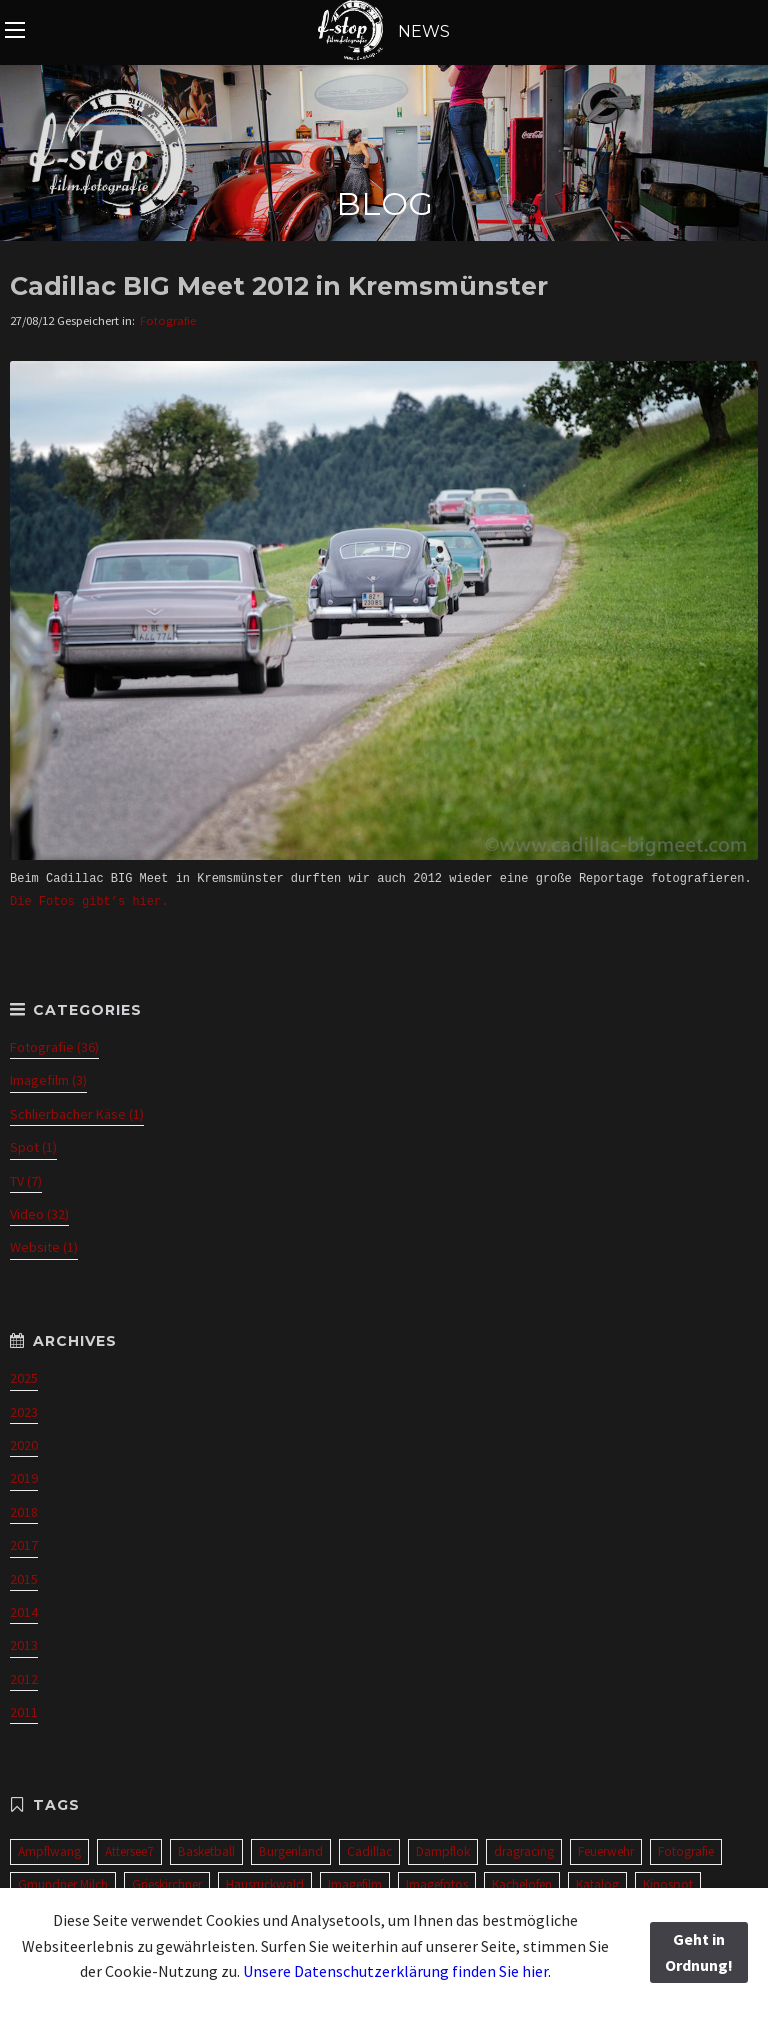 The width and height of the screenshot is (768, 2017). Describe the element at coordinates (524, 1851) in the screenshot. I see `dragracing` at that location.